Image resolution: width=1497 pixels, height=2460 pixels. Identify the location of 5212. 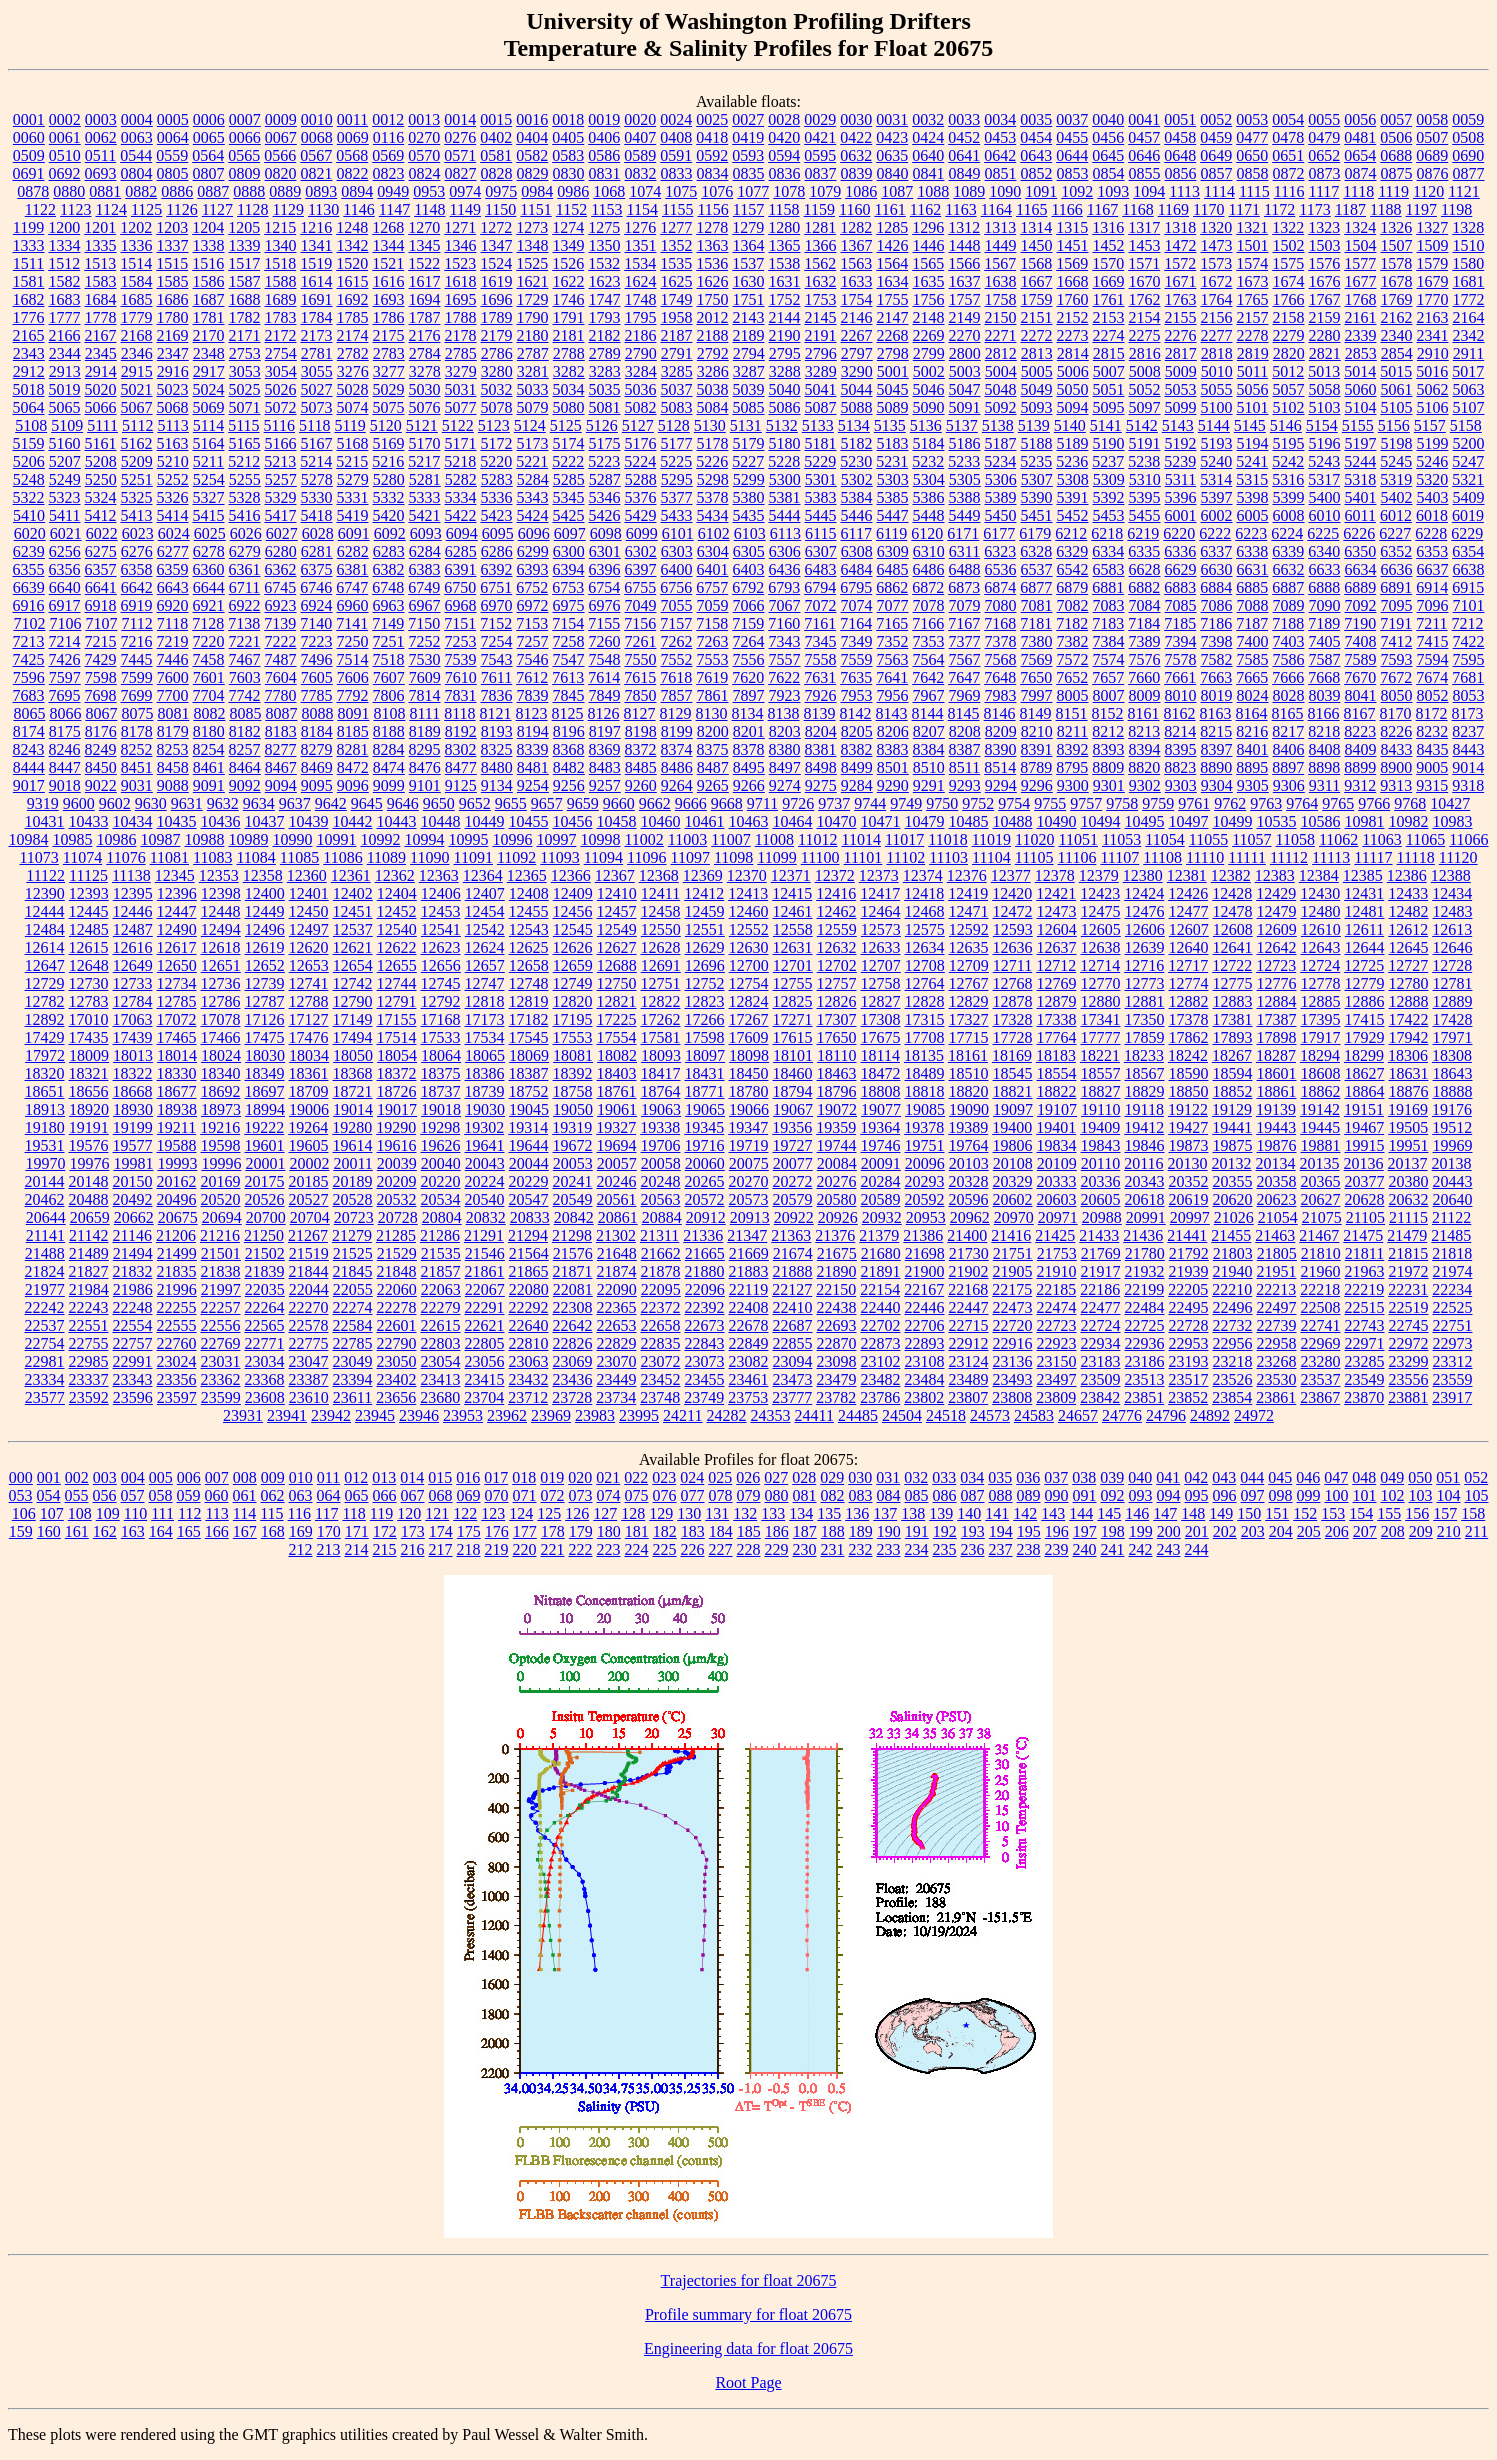
(244, 461).